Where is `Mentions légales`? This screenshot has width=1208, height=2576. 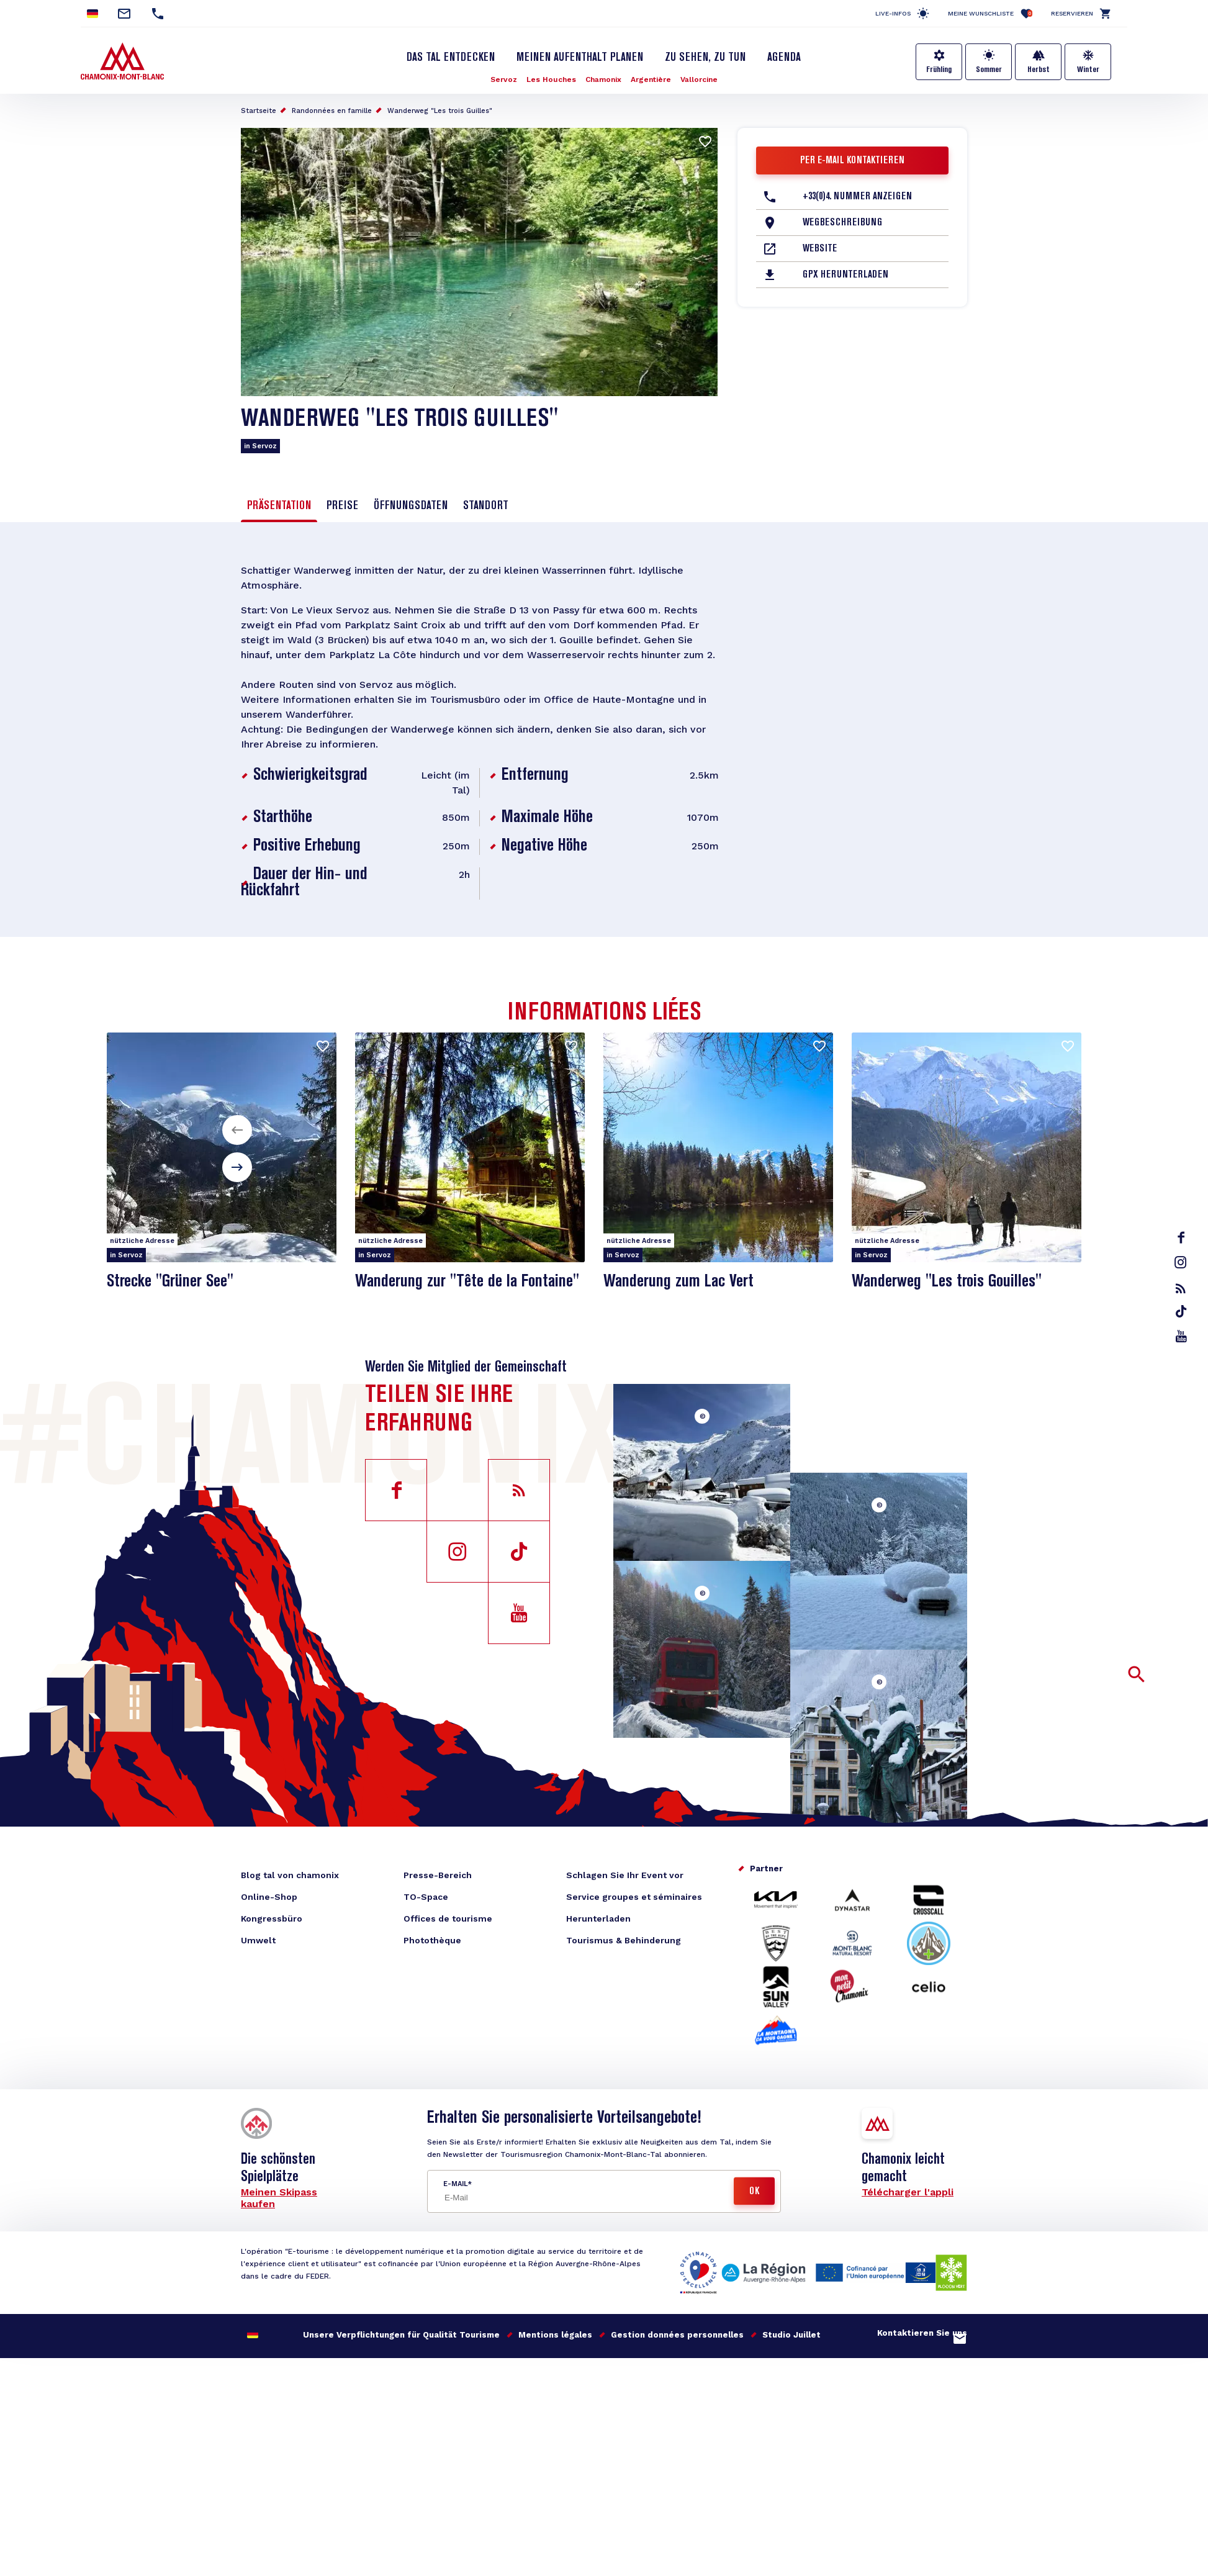 Mentions légales is located at coordinates (555, 2334).